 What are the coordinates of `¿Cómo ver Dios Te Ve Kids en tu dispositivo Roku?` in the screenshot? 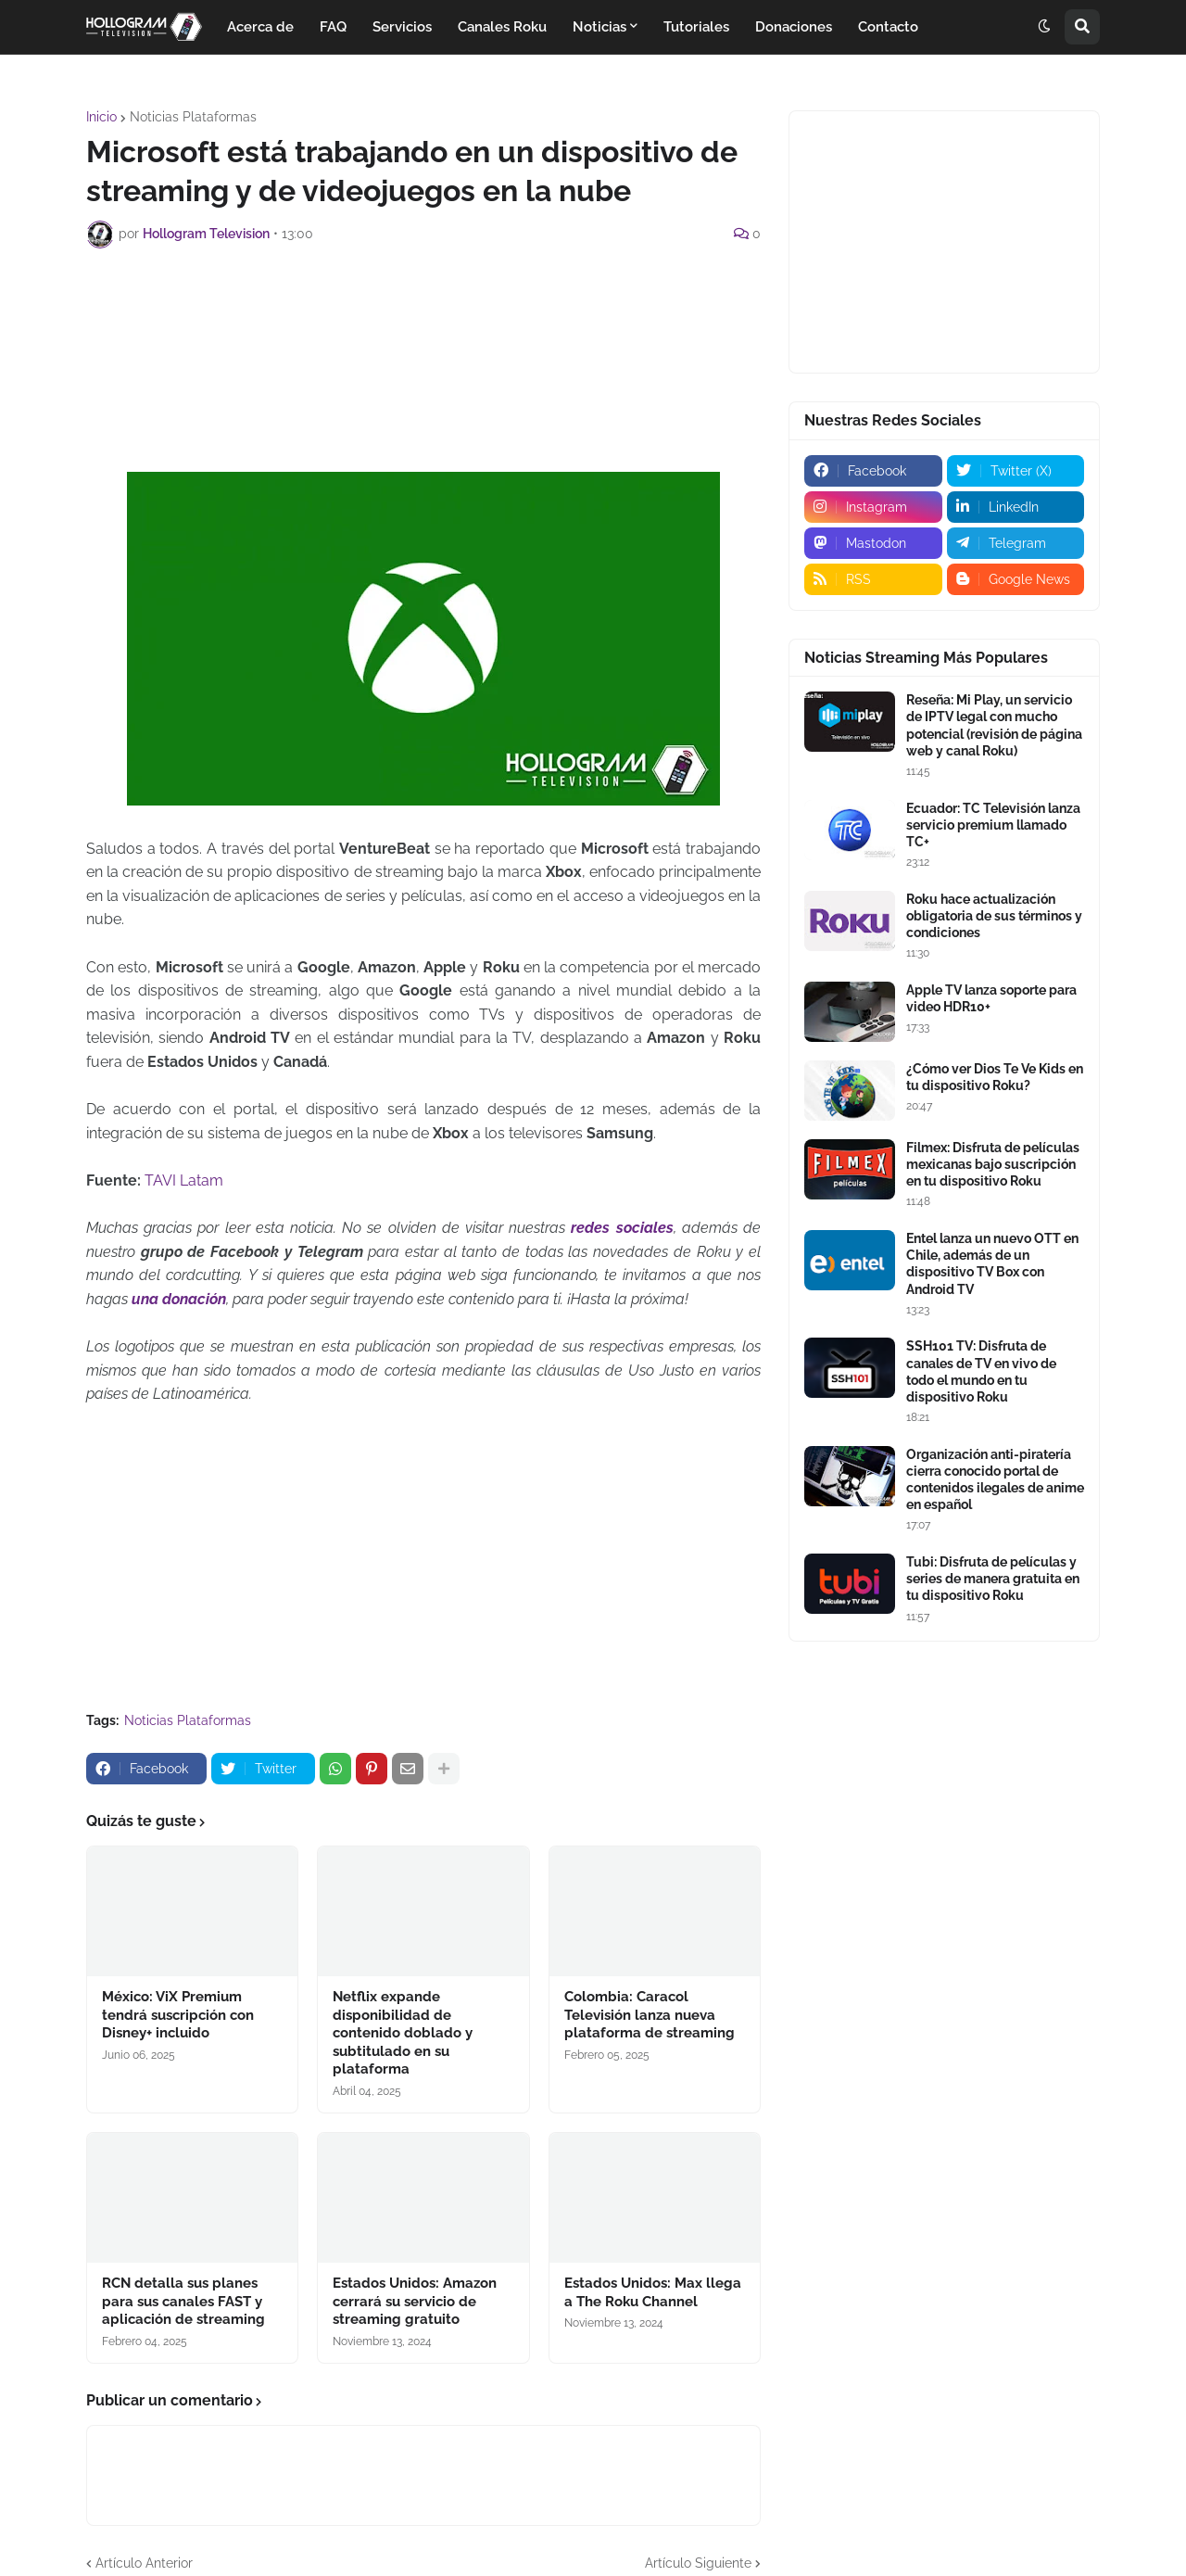 It's located at (994, 1077).